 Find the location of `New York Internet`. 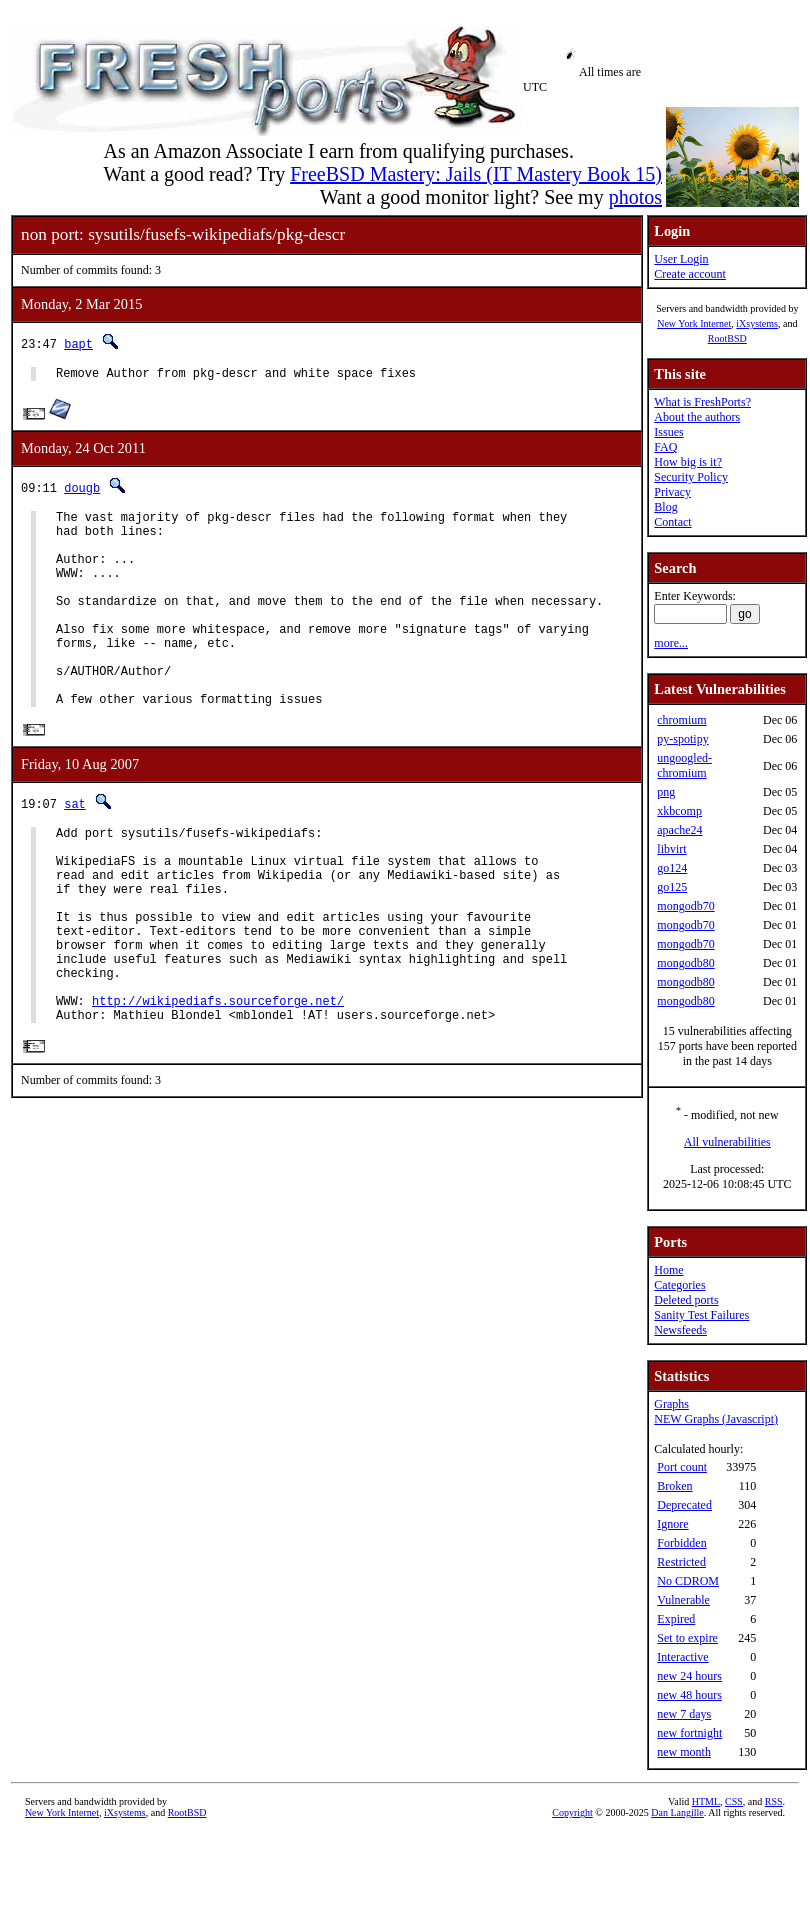

New York Internet is located at coordinates (694, 323).